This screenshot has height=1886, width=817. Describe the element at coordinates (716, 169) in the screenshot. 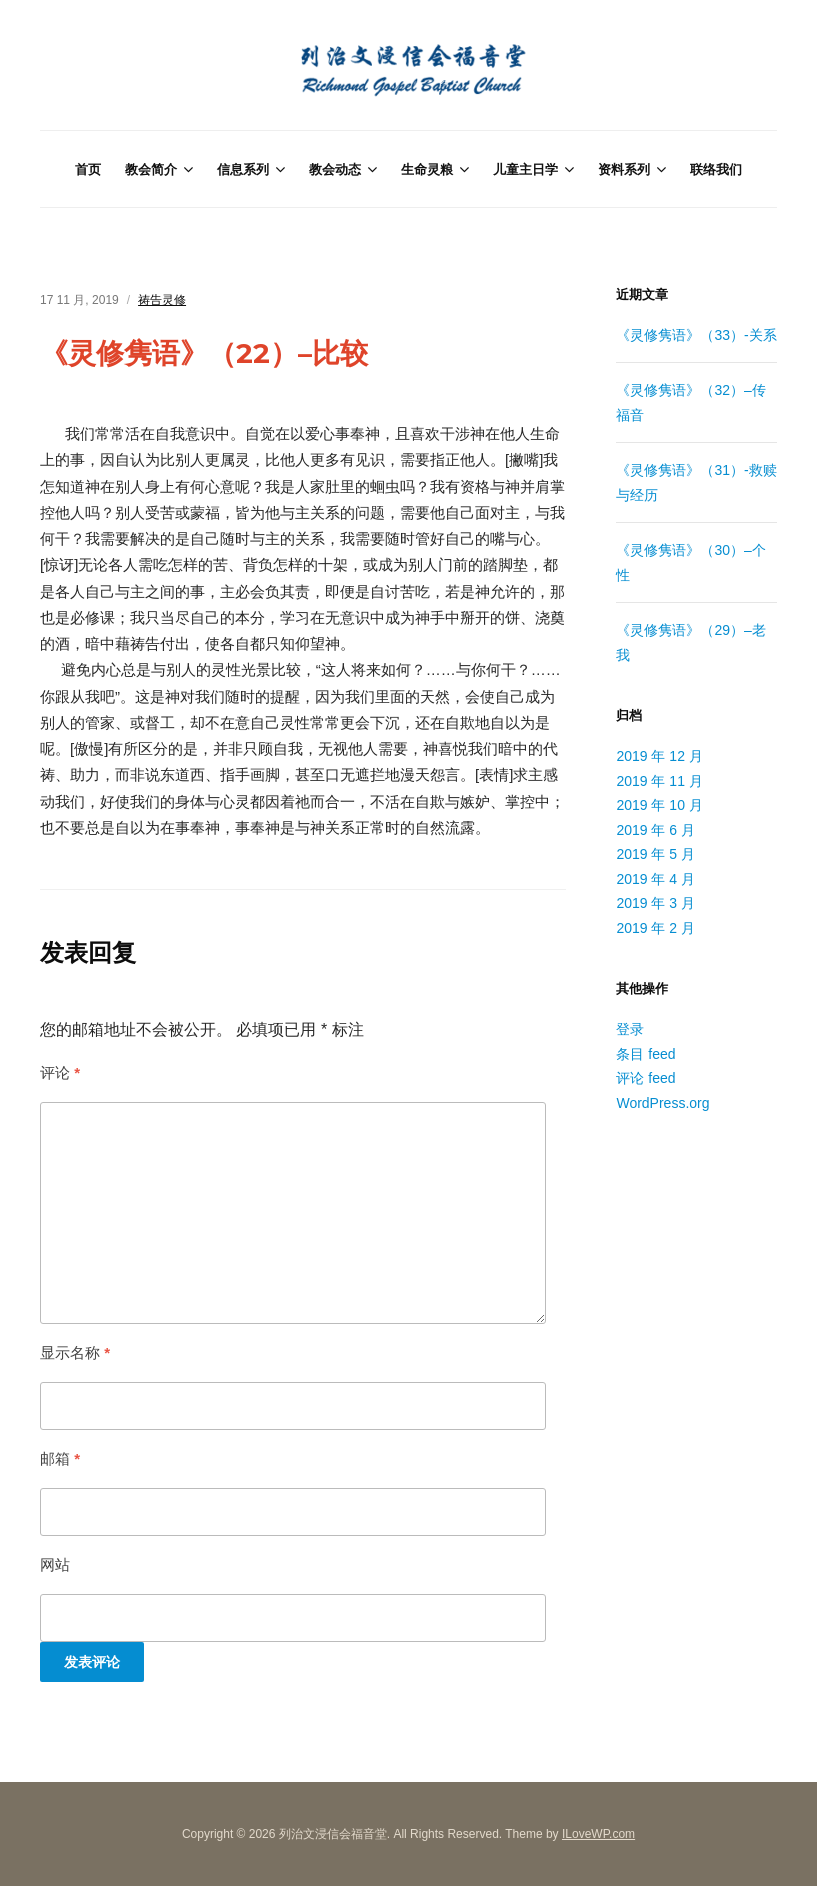

I see `联络我们` at that location.